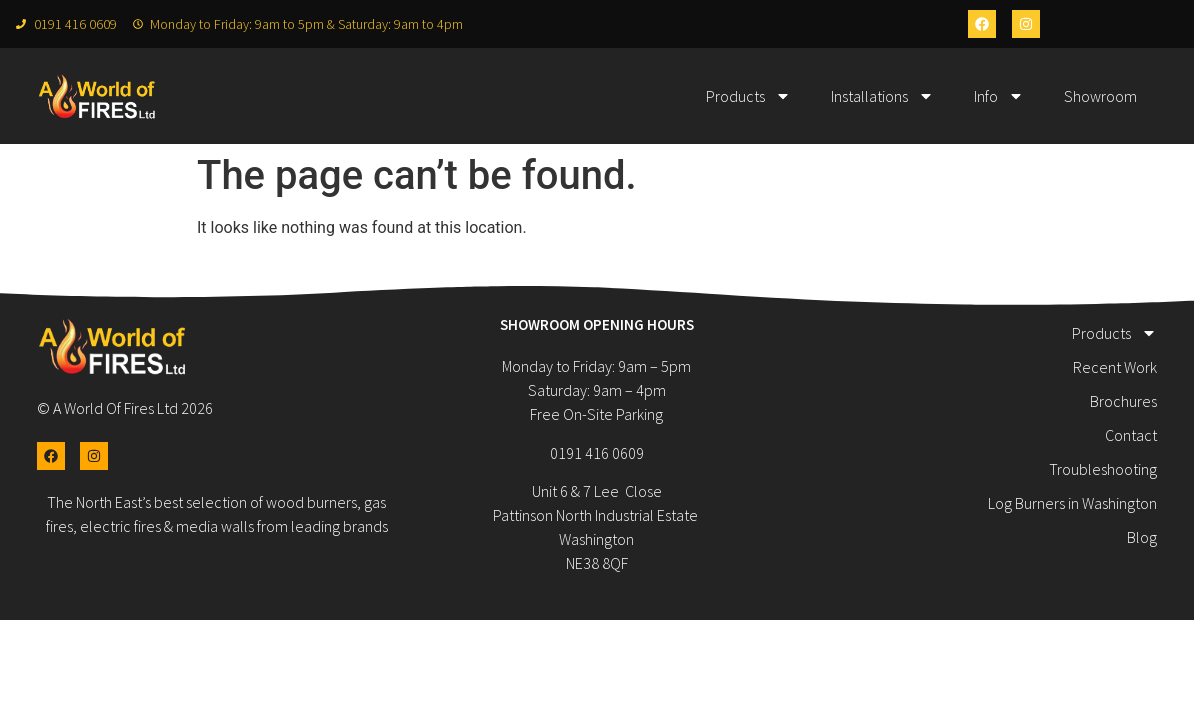 Image resolution: width=1194 pixels, height=720 pixels. Describe the element at coordinates (1131, 435) in the screenshot. I see `Contact` at that location.